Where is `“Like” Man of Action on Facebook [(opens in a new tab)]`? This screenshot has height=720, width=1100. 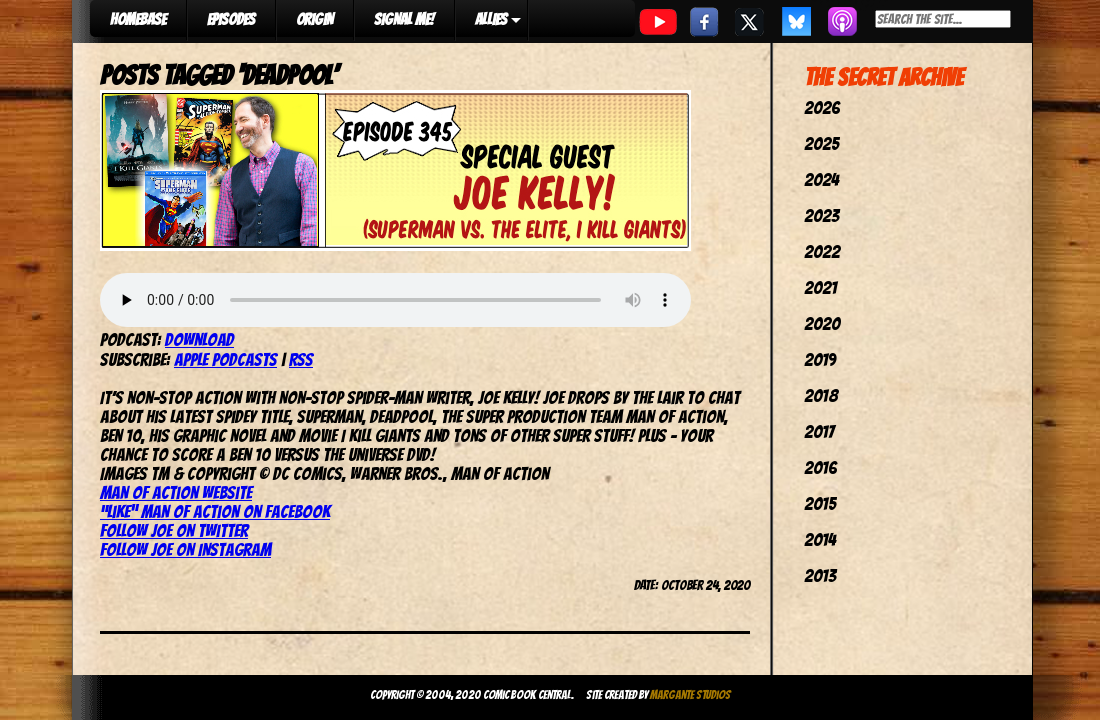 “Like” Man of Action on Facebook [(opens in a new tab)] is located at coordinates (215, 511).